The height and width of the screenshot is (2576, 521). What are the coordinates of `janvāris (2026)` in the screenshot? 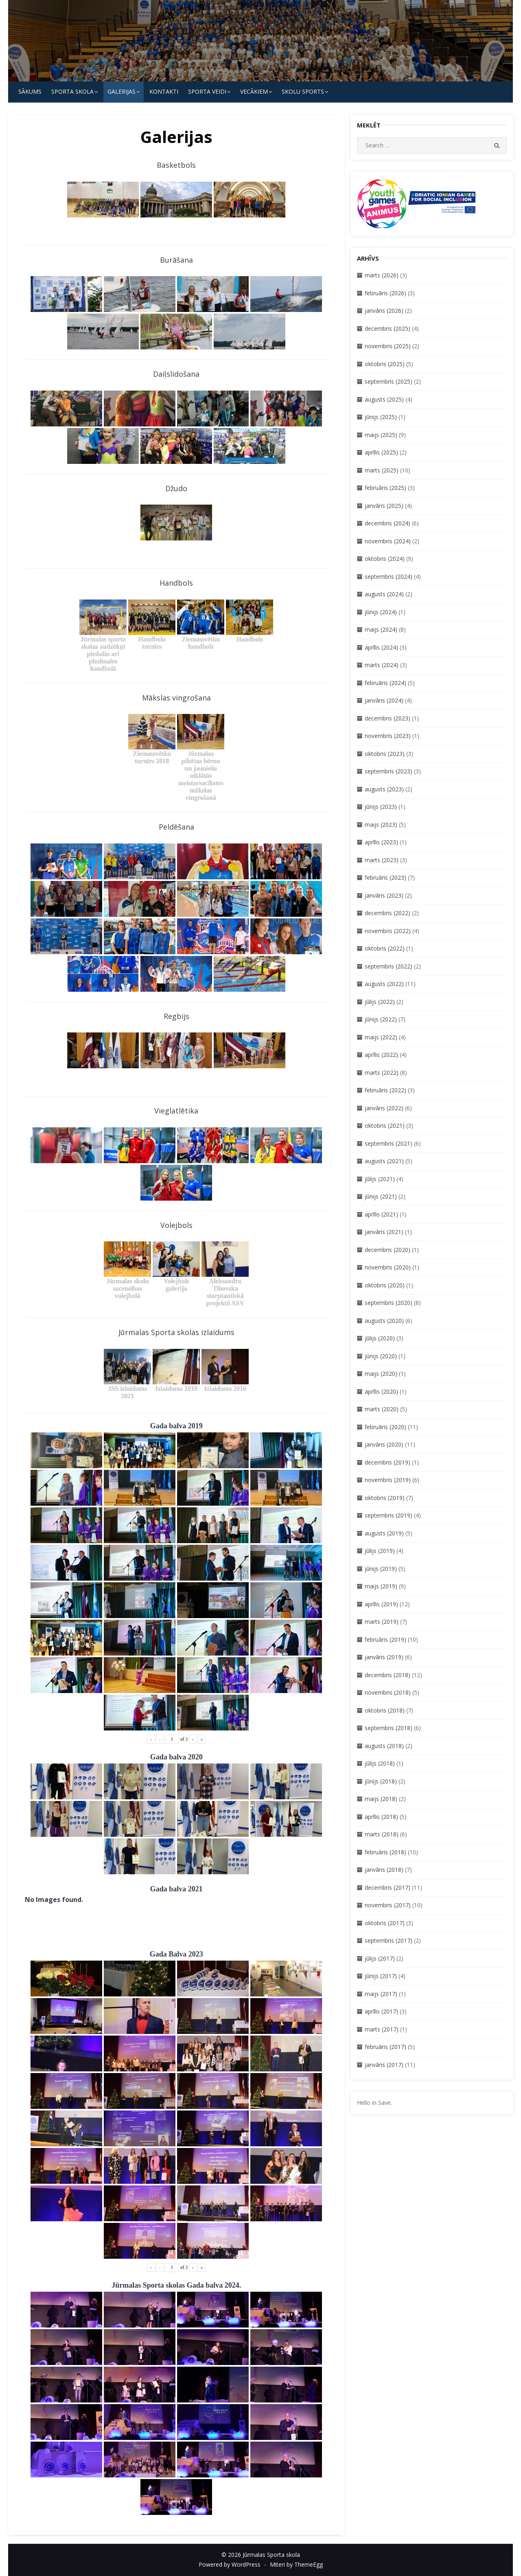 It's located at (384, 310).